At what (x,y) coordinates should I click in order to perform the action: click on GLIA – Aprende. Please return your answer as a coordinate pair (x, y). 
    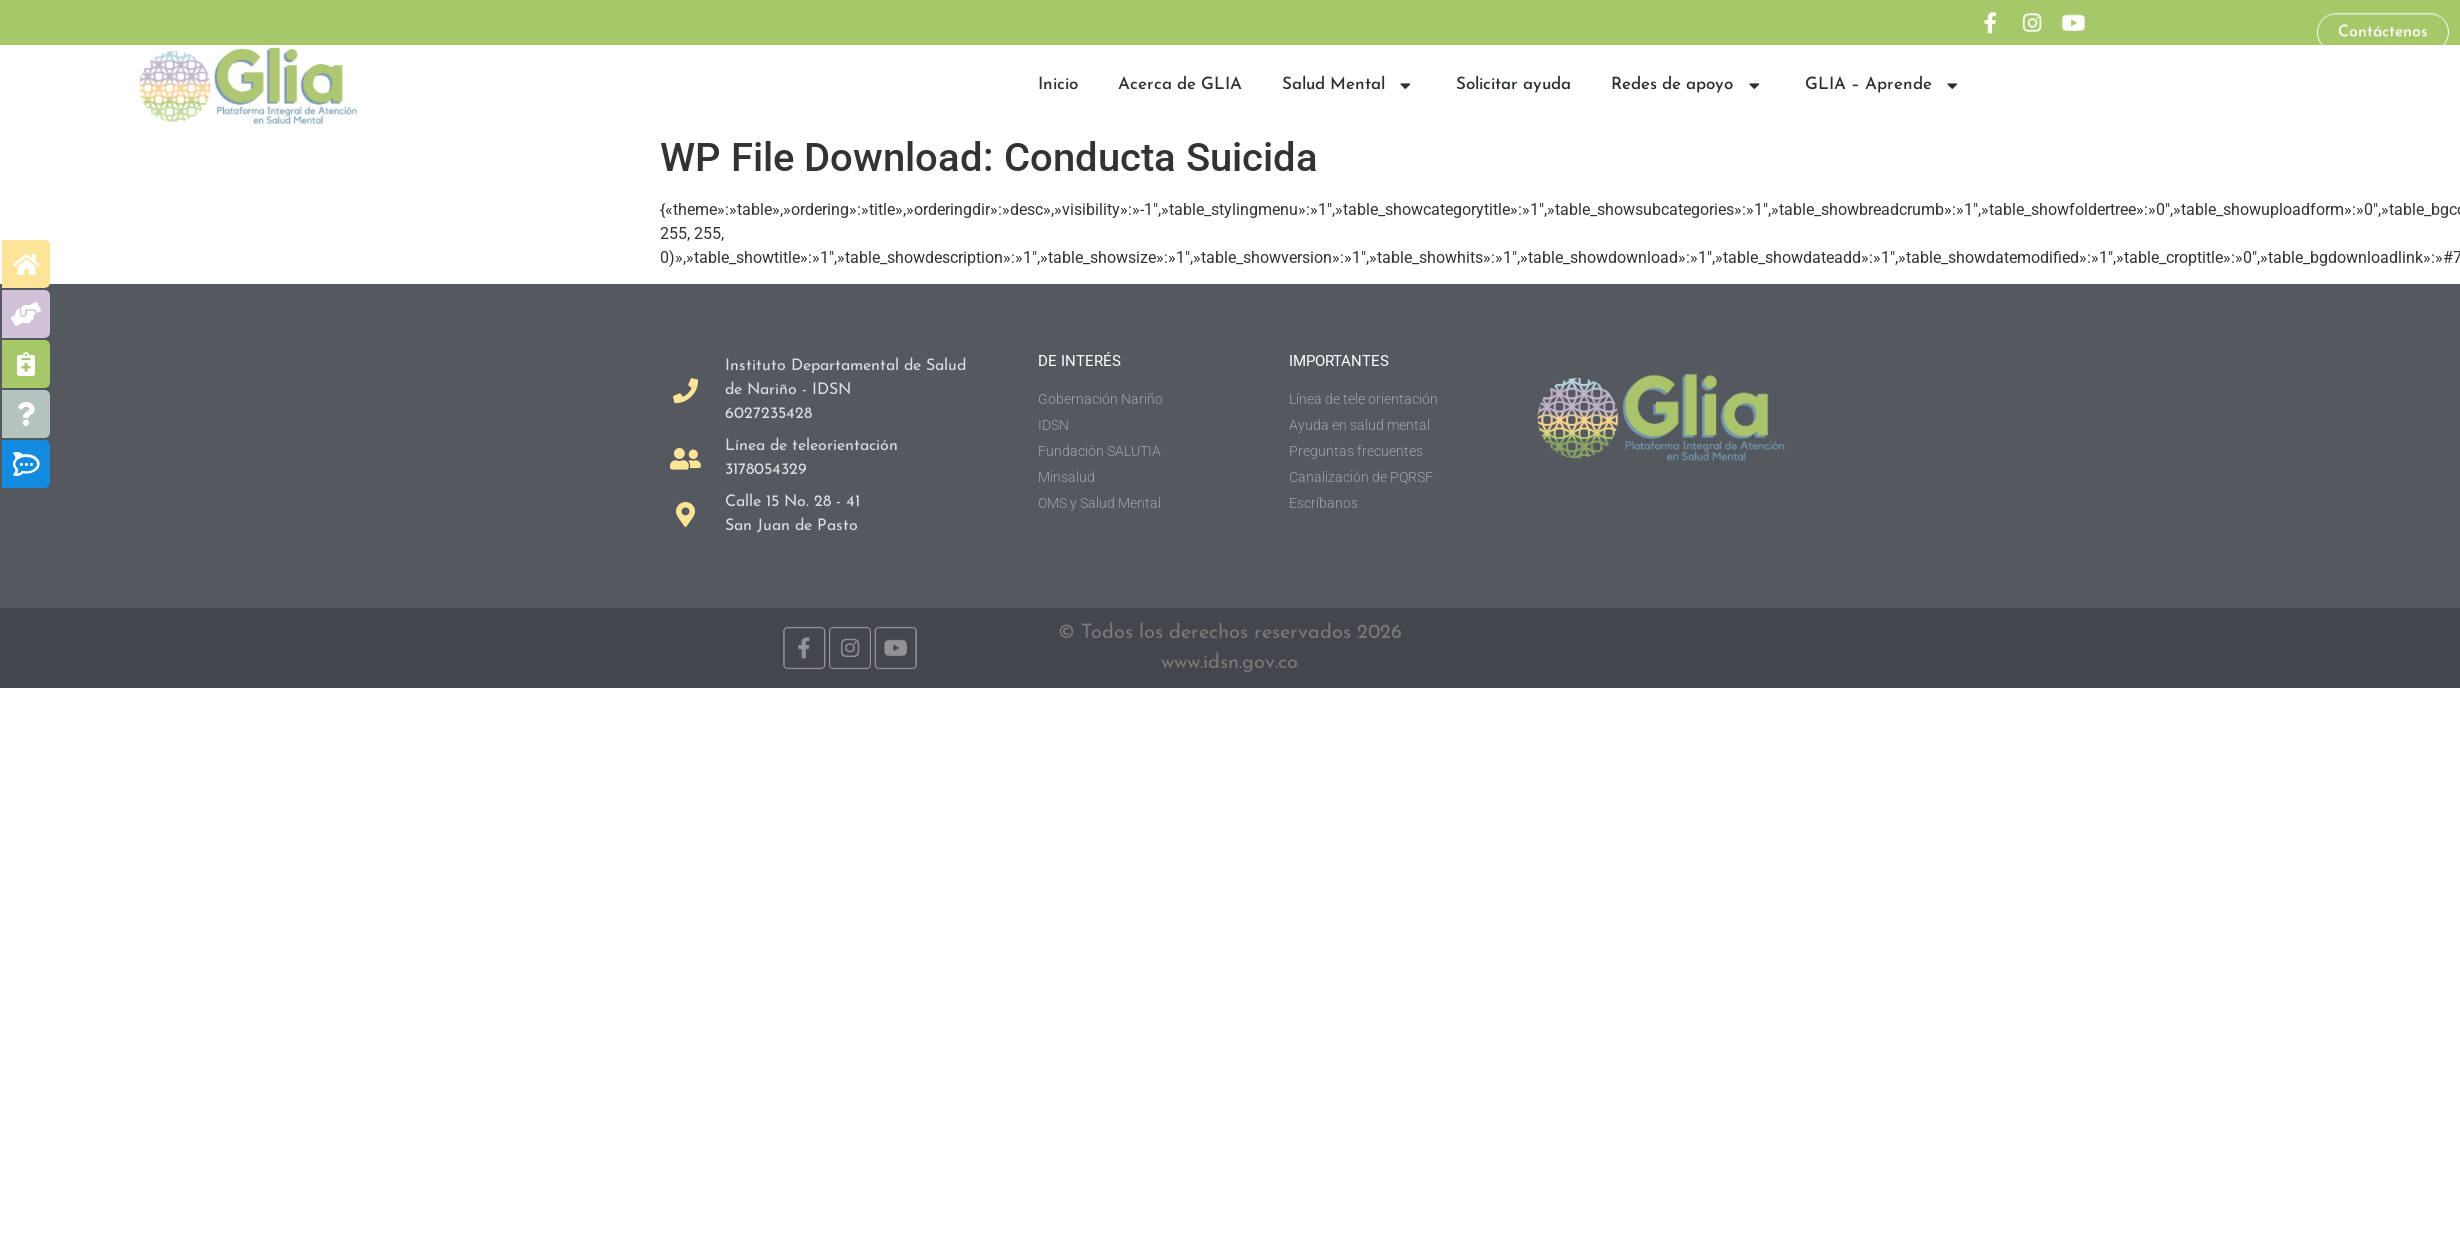
    Looking at the image, I should click on (1884, 85).